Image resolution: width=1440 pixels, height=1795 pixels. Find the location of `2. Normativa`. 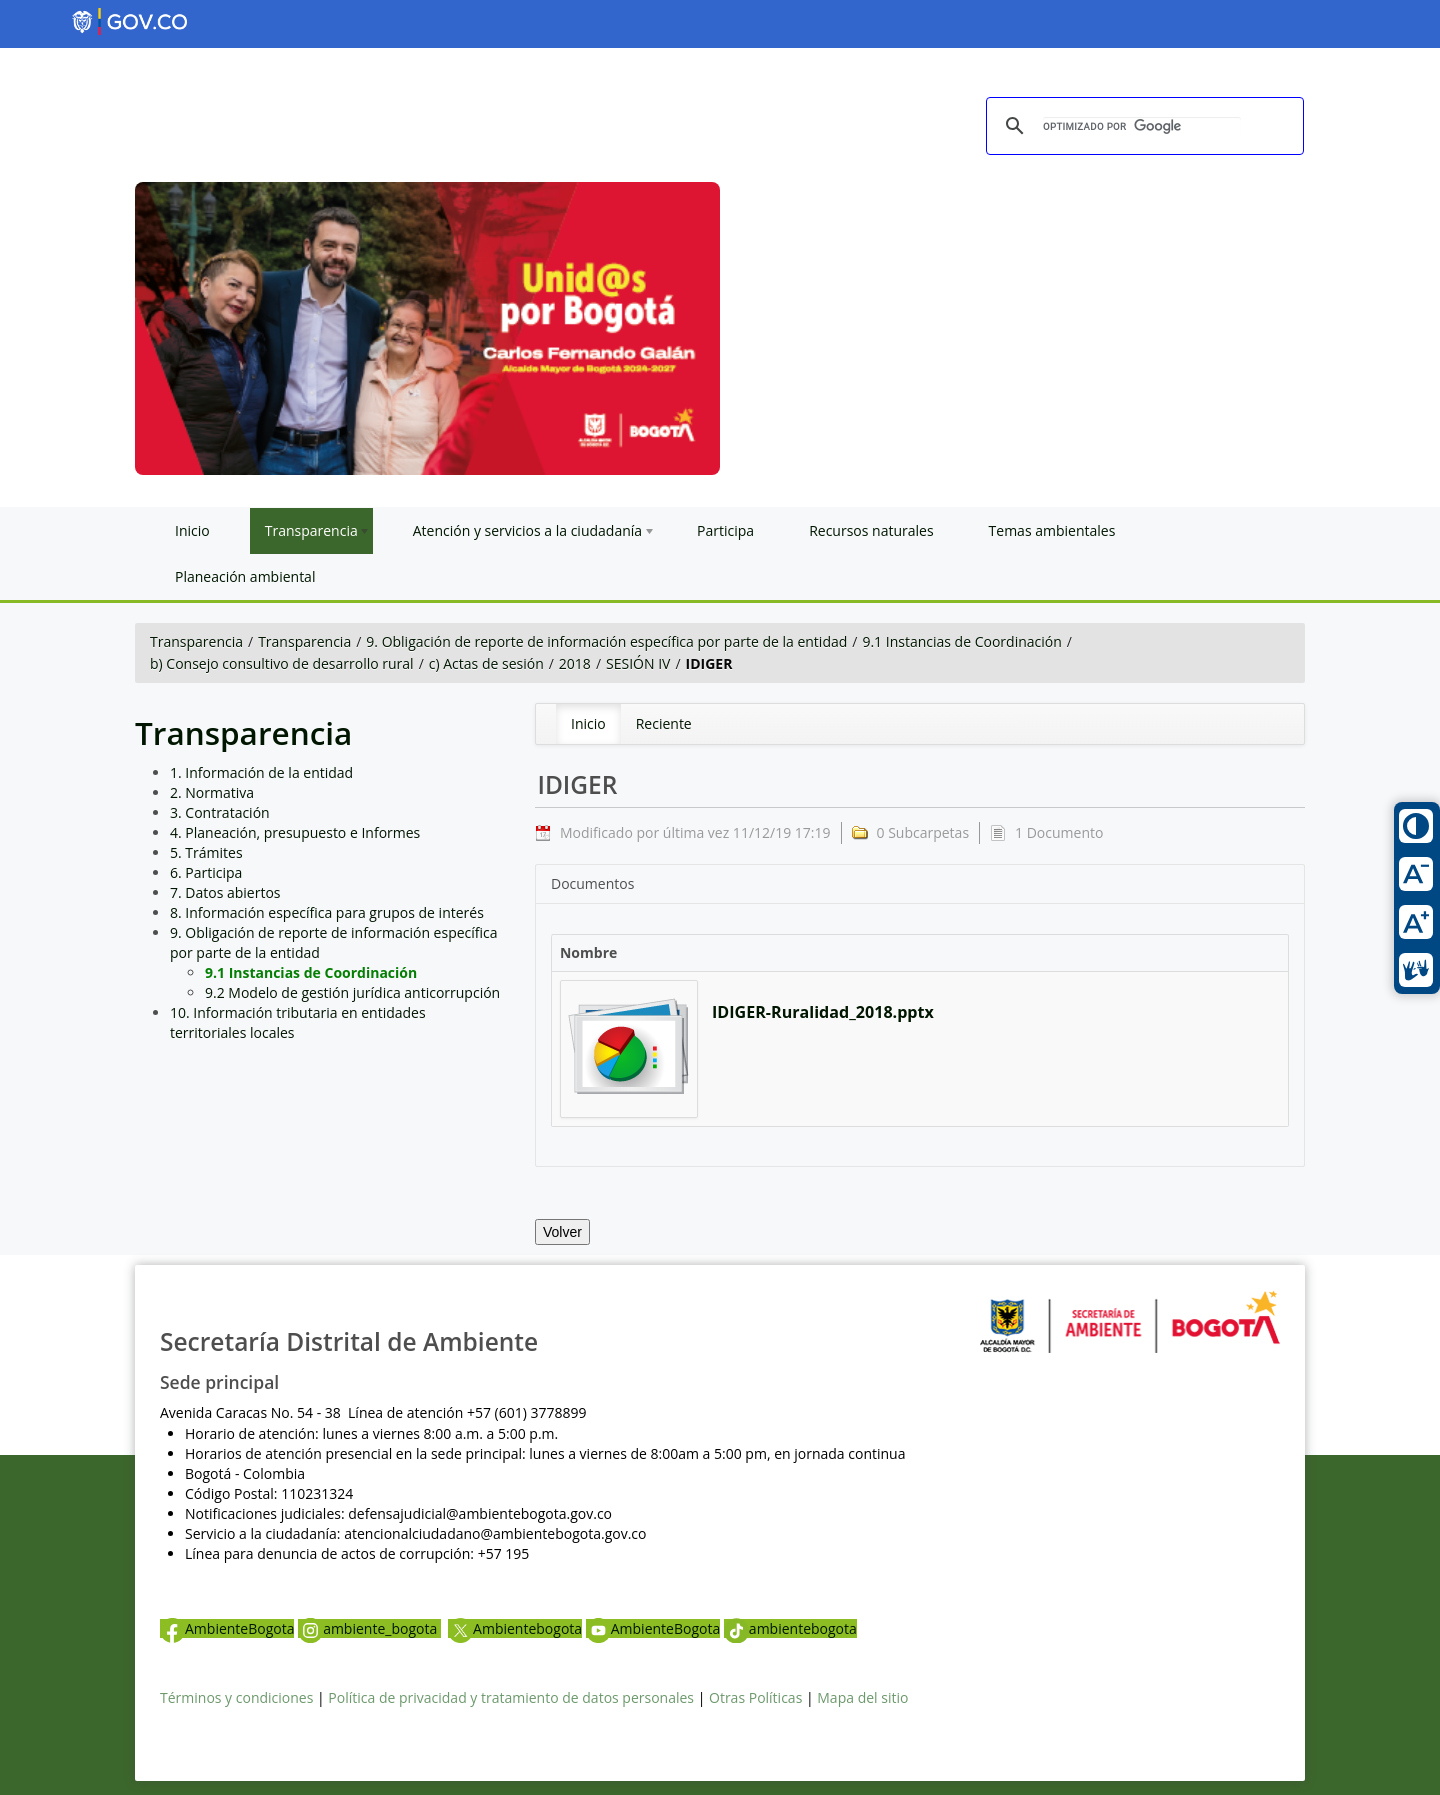

2. Normativa is located at coordinates (212, 792).